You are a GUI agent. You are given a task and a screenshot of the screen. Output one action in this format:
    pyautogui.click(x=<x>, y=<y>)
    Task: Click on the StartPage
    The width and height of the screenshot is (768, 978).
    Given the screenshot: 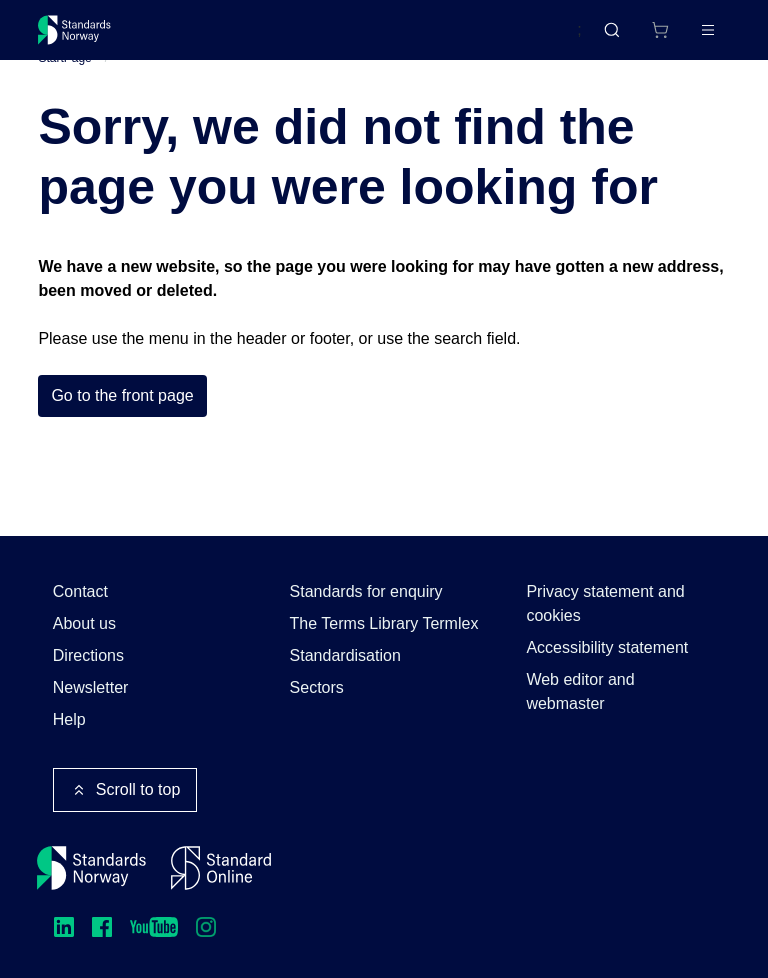 What is the action you would take?
    pyautogui.click(x=64, y=89)
    